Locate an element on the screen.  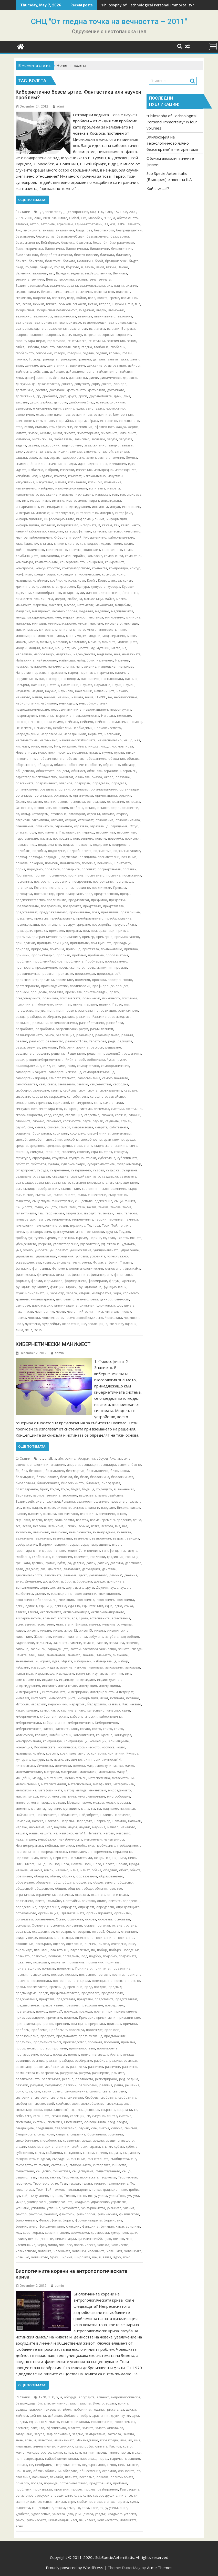
кибернетичното is located at coordinates (121, 537).